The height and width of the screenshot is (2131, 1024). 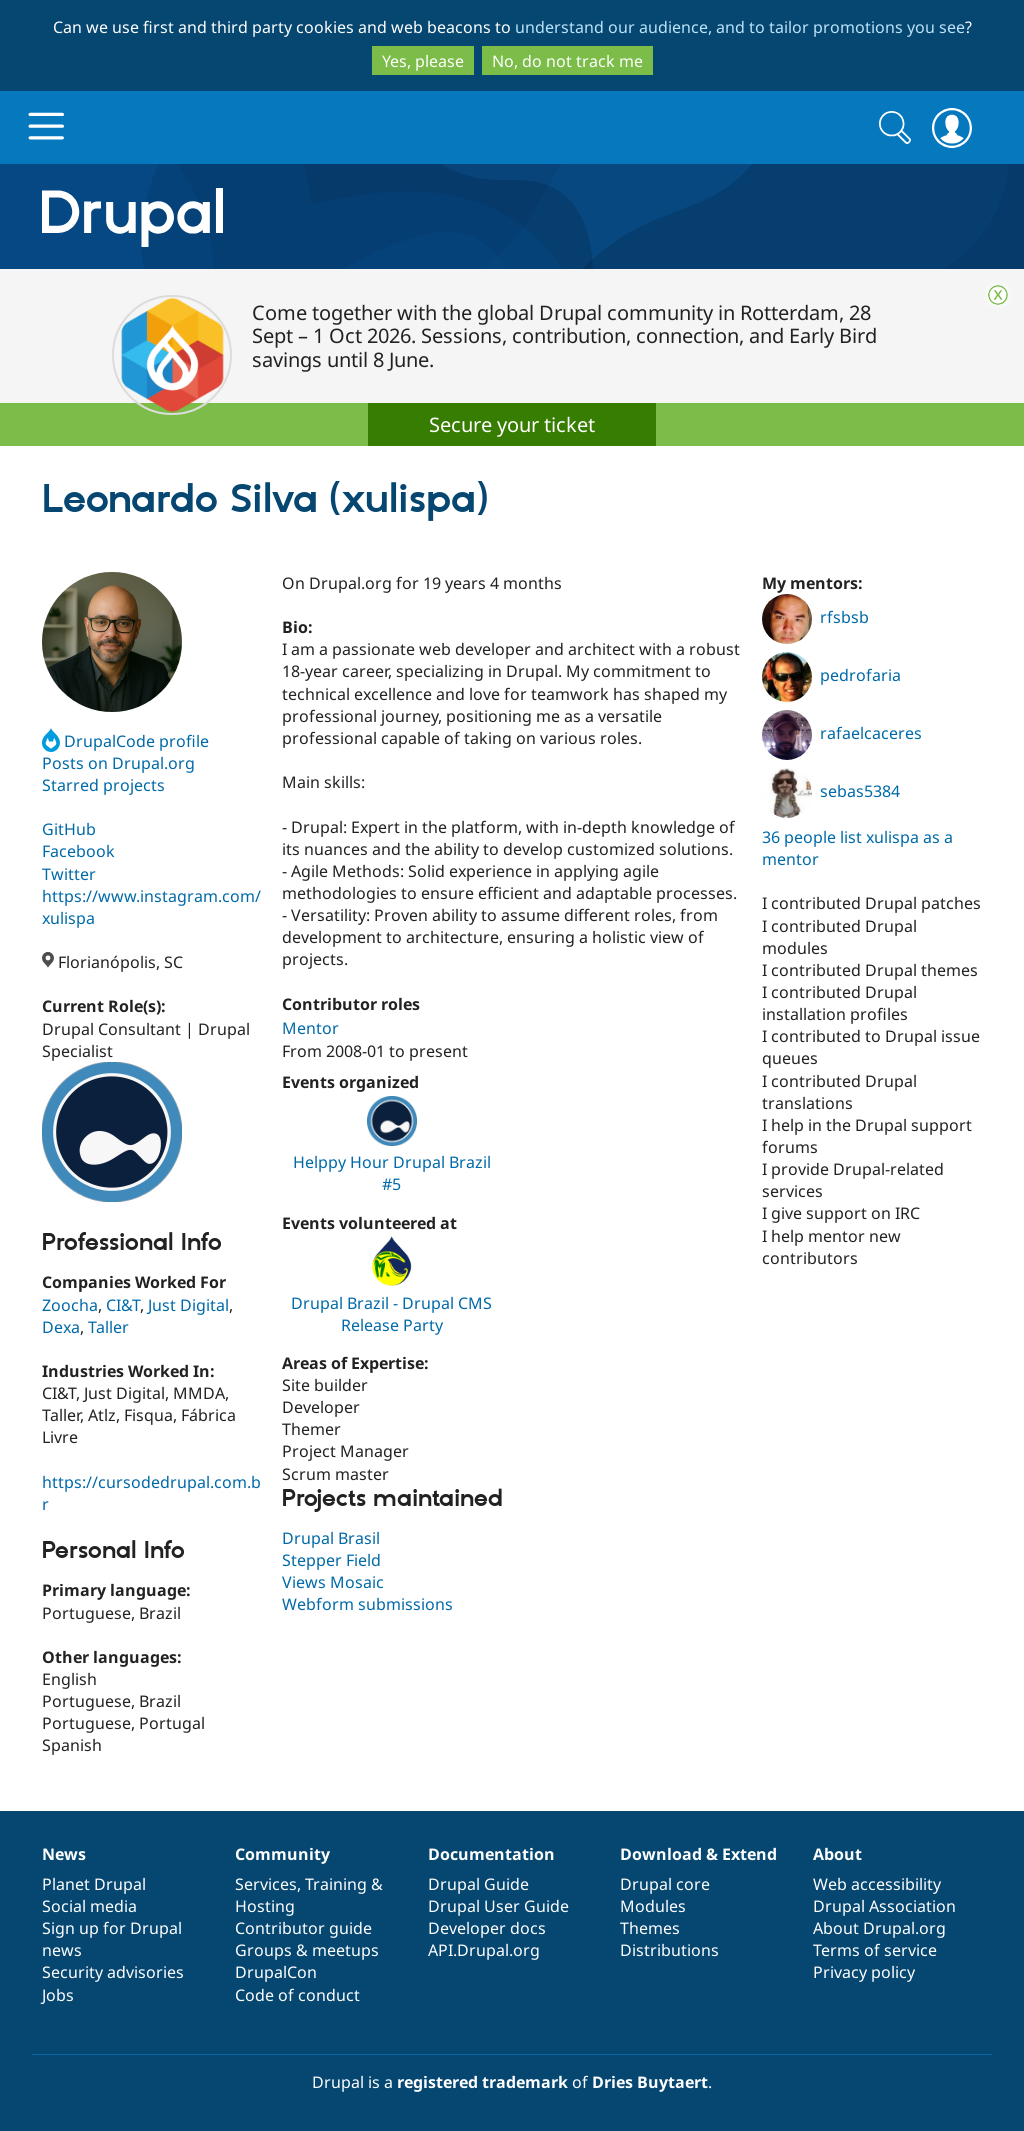 What do you see at coordinates (70, 1305) in the screenshot?
I see `Zoocha` at bounding box center [70, 1305].